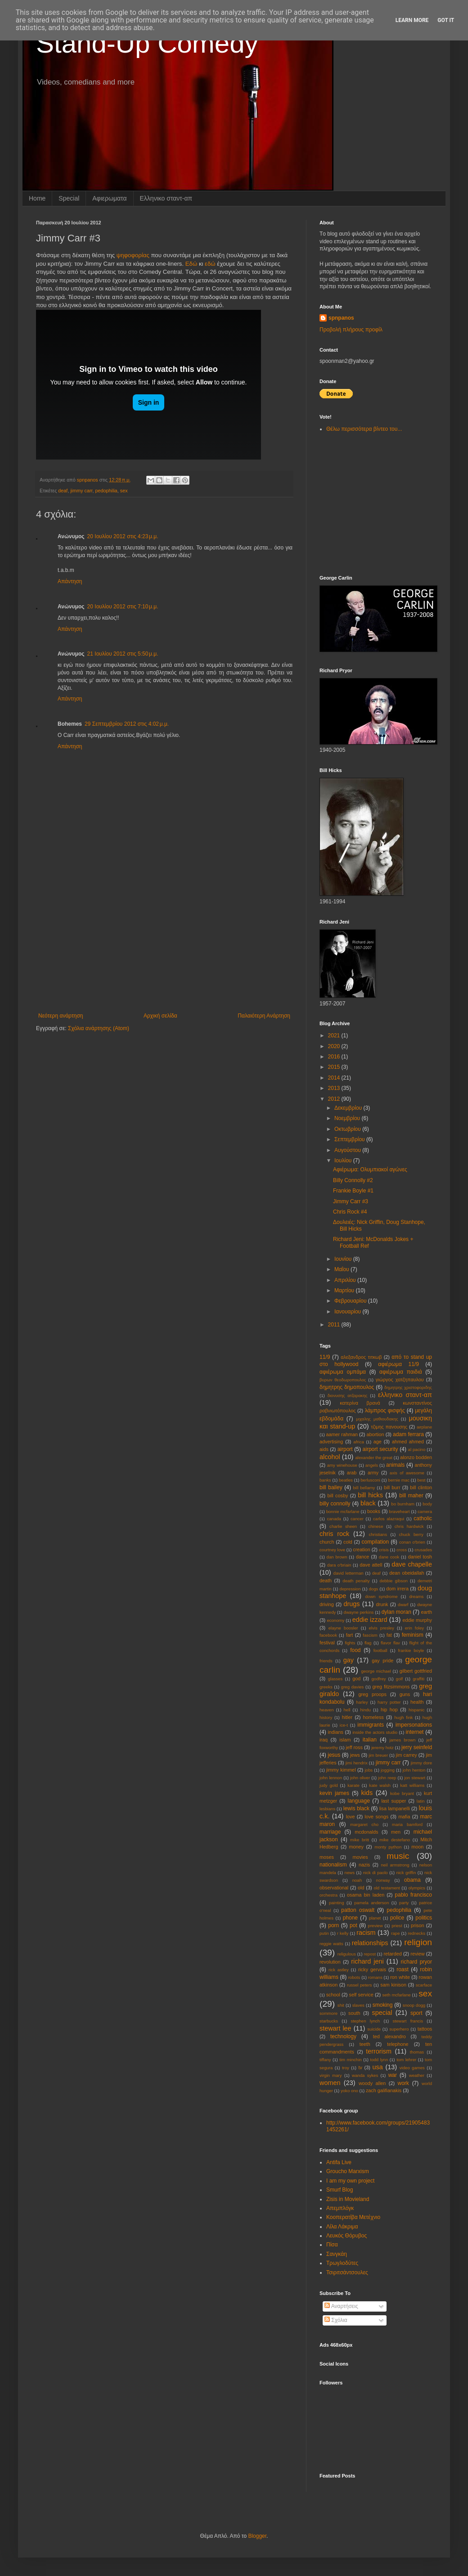 This screenshot has width=468, height=2576. Describe the element at coordinates (370, 1169) in the screenshot. I see `Αφιέρωμα: Ολυμπιακοί αγώνες` at that location.